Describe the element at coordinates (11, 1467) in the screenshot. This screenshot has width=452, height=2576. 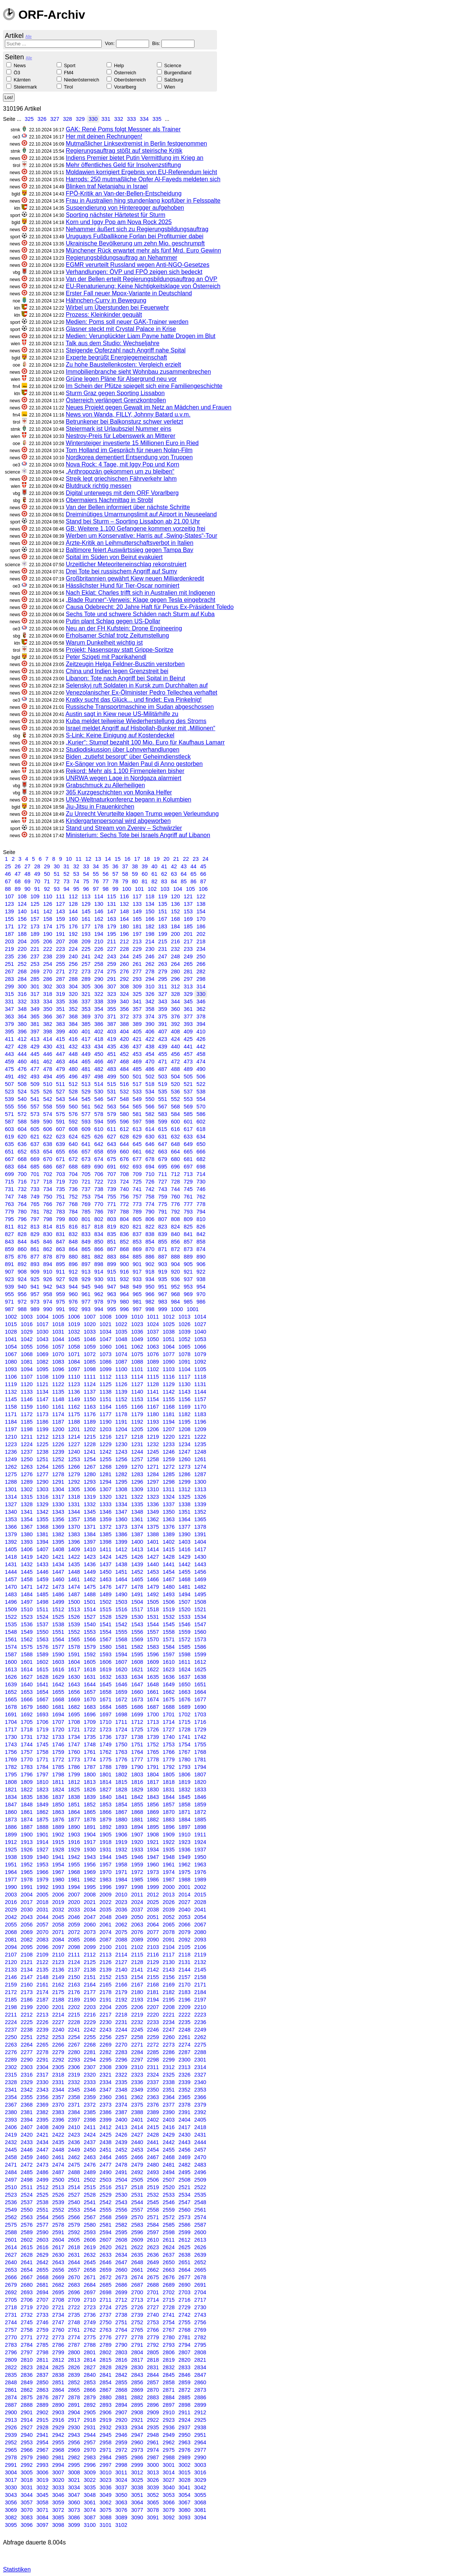
I see `1262` at that location.